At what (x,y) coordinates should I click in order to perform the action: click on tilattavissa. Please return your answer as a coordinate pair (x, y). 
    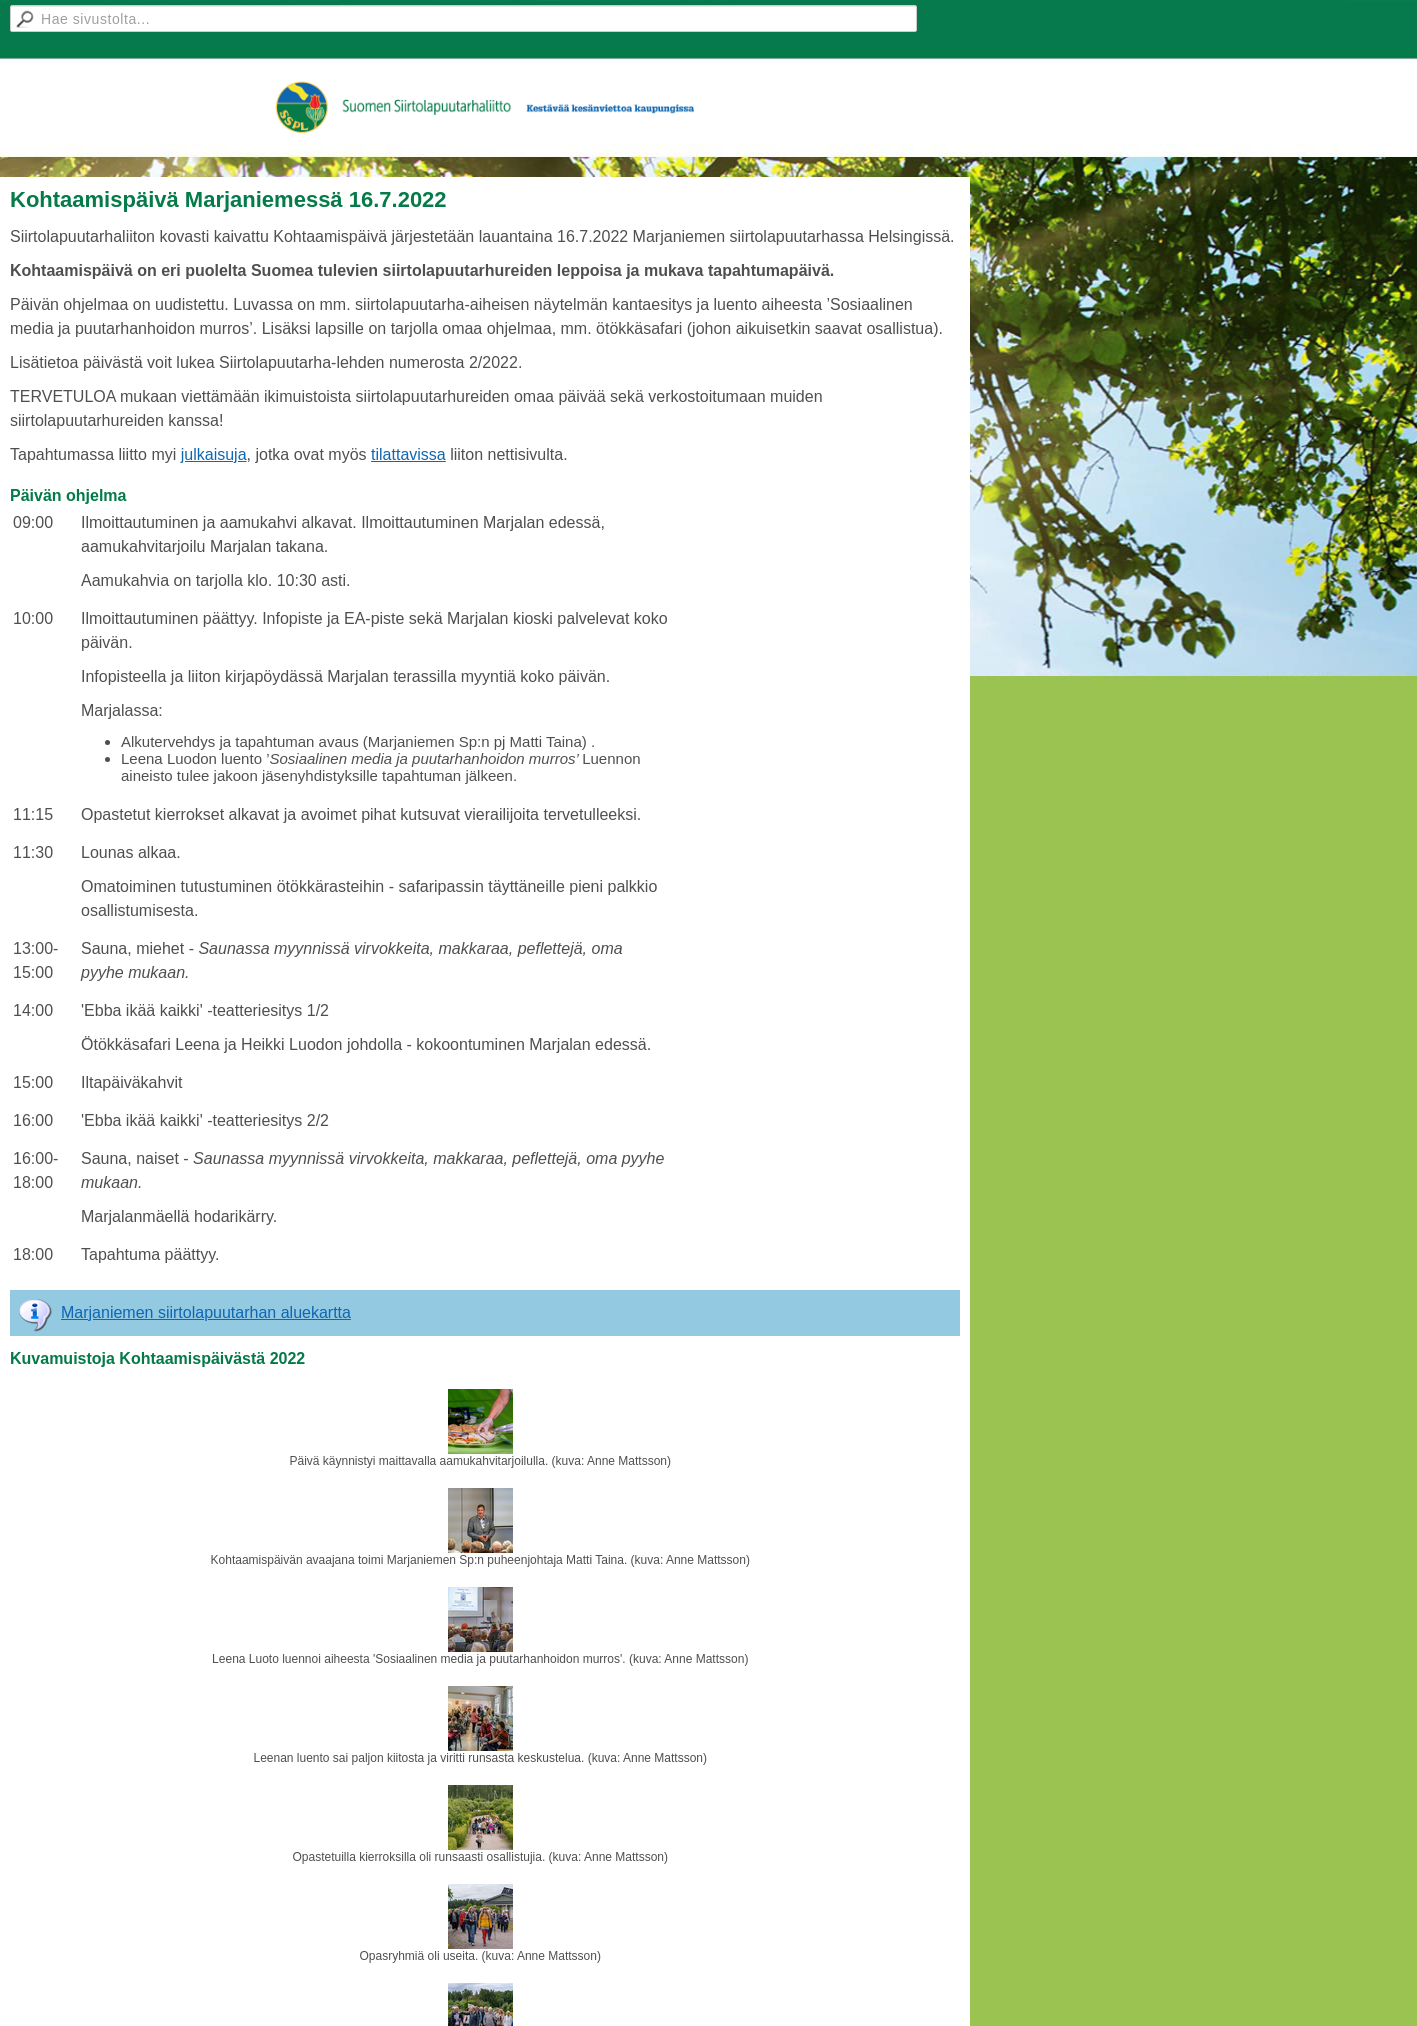
    Looking at the image, I should click on (408, 454).